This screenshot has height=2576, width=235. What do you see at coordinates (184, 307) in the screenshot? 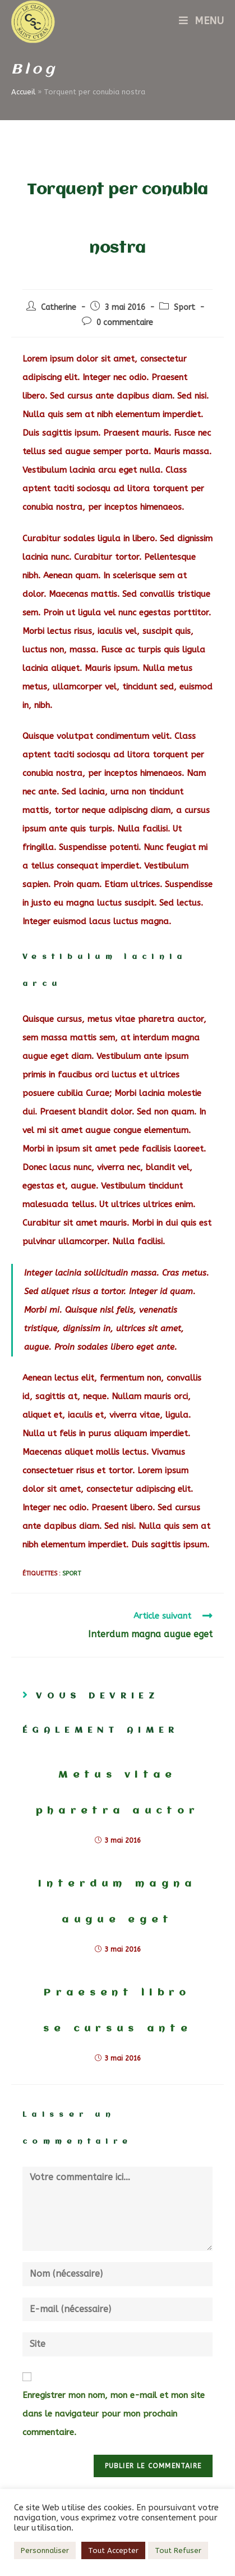
I see `Sport` at bounding box center [184, 307].